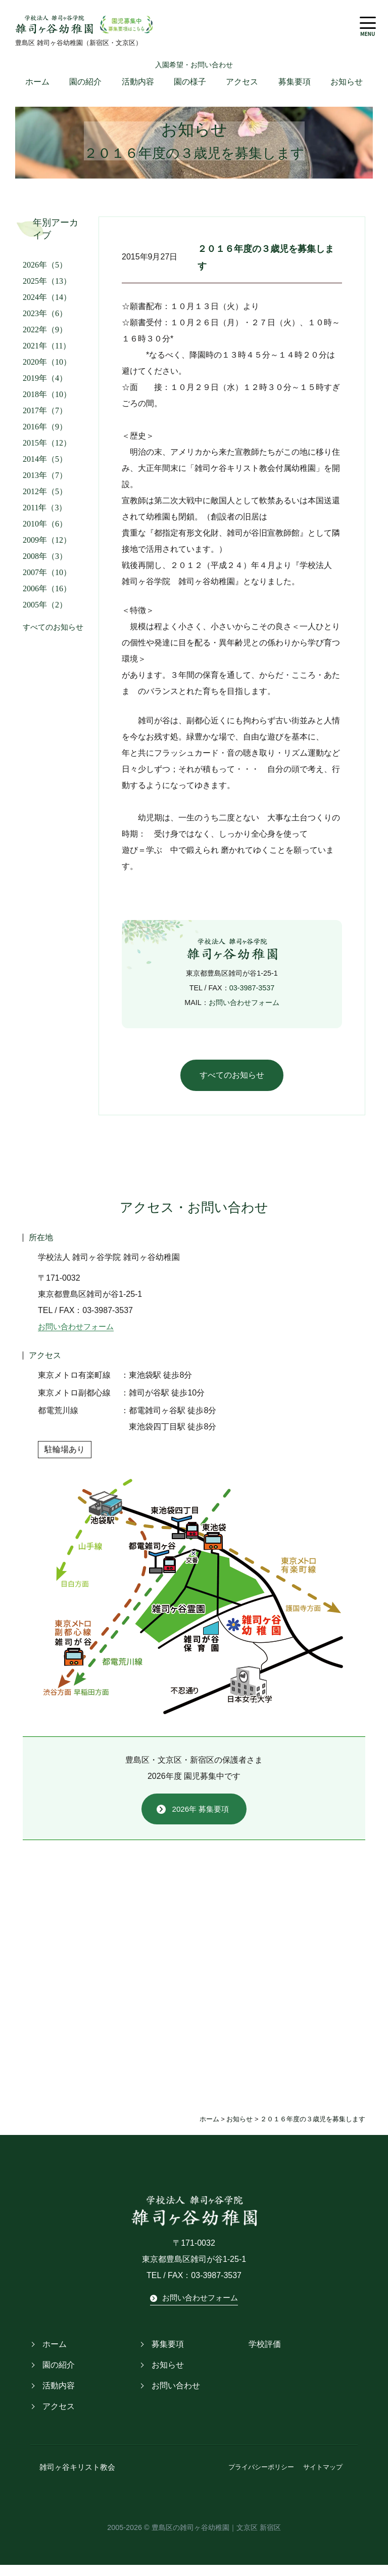 This screenshot has height=2576, width=388. I want to click on 2011年（3）, so click(45, 515).